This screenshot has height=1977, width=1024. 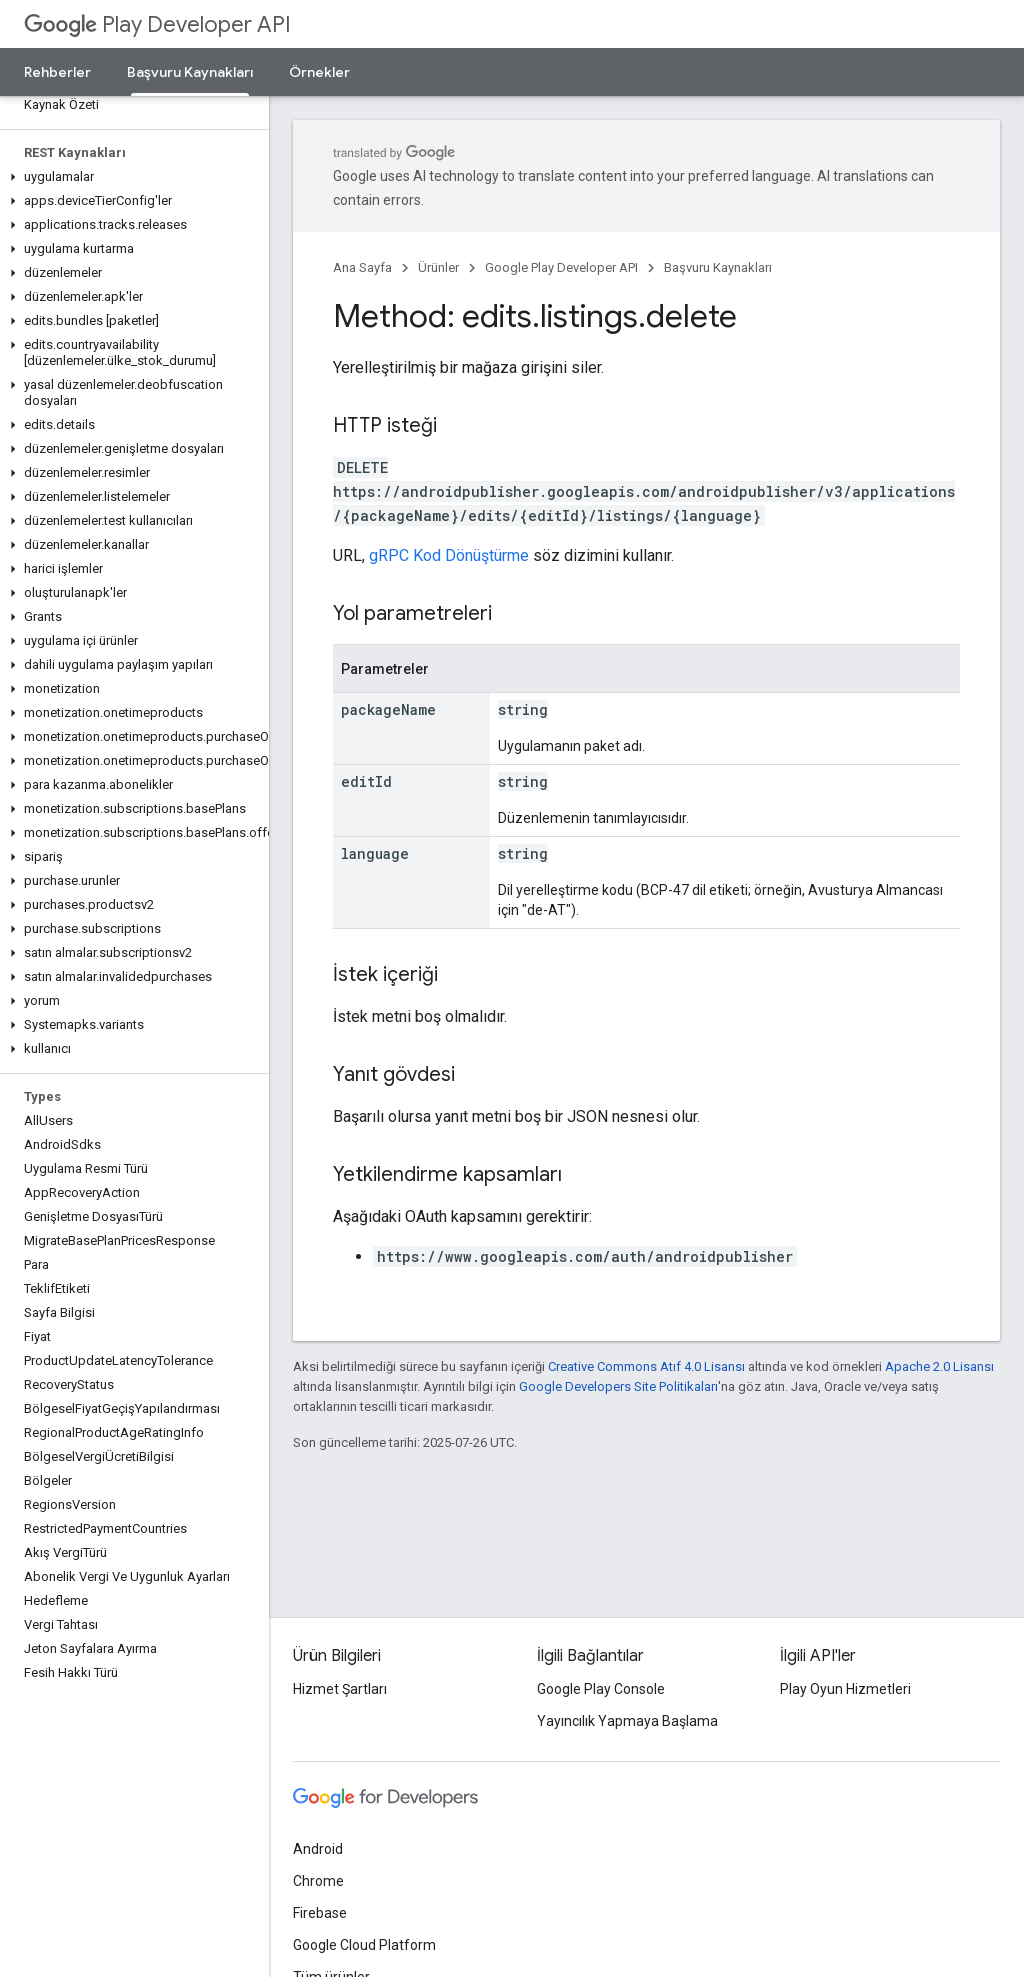 What do you see at coordinates (939, 1366) in the screenshot?
I see `Apache 2.0 Lisansı` at bounding box center [939, 1366].